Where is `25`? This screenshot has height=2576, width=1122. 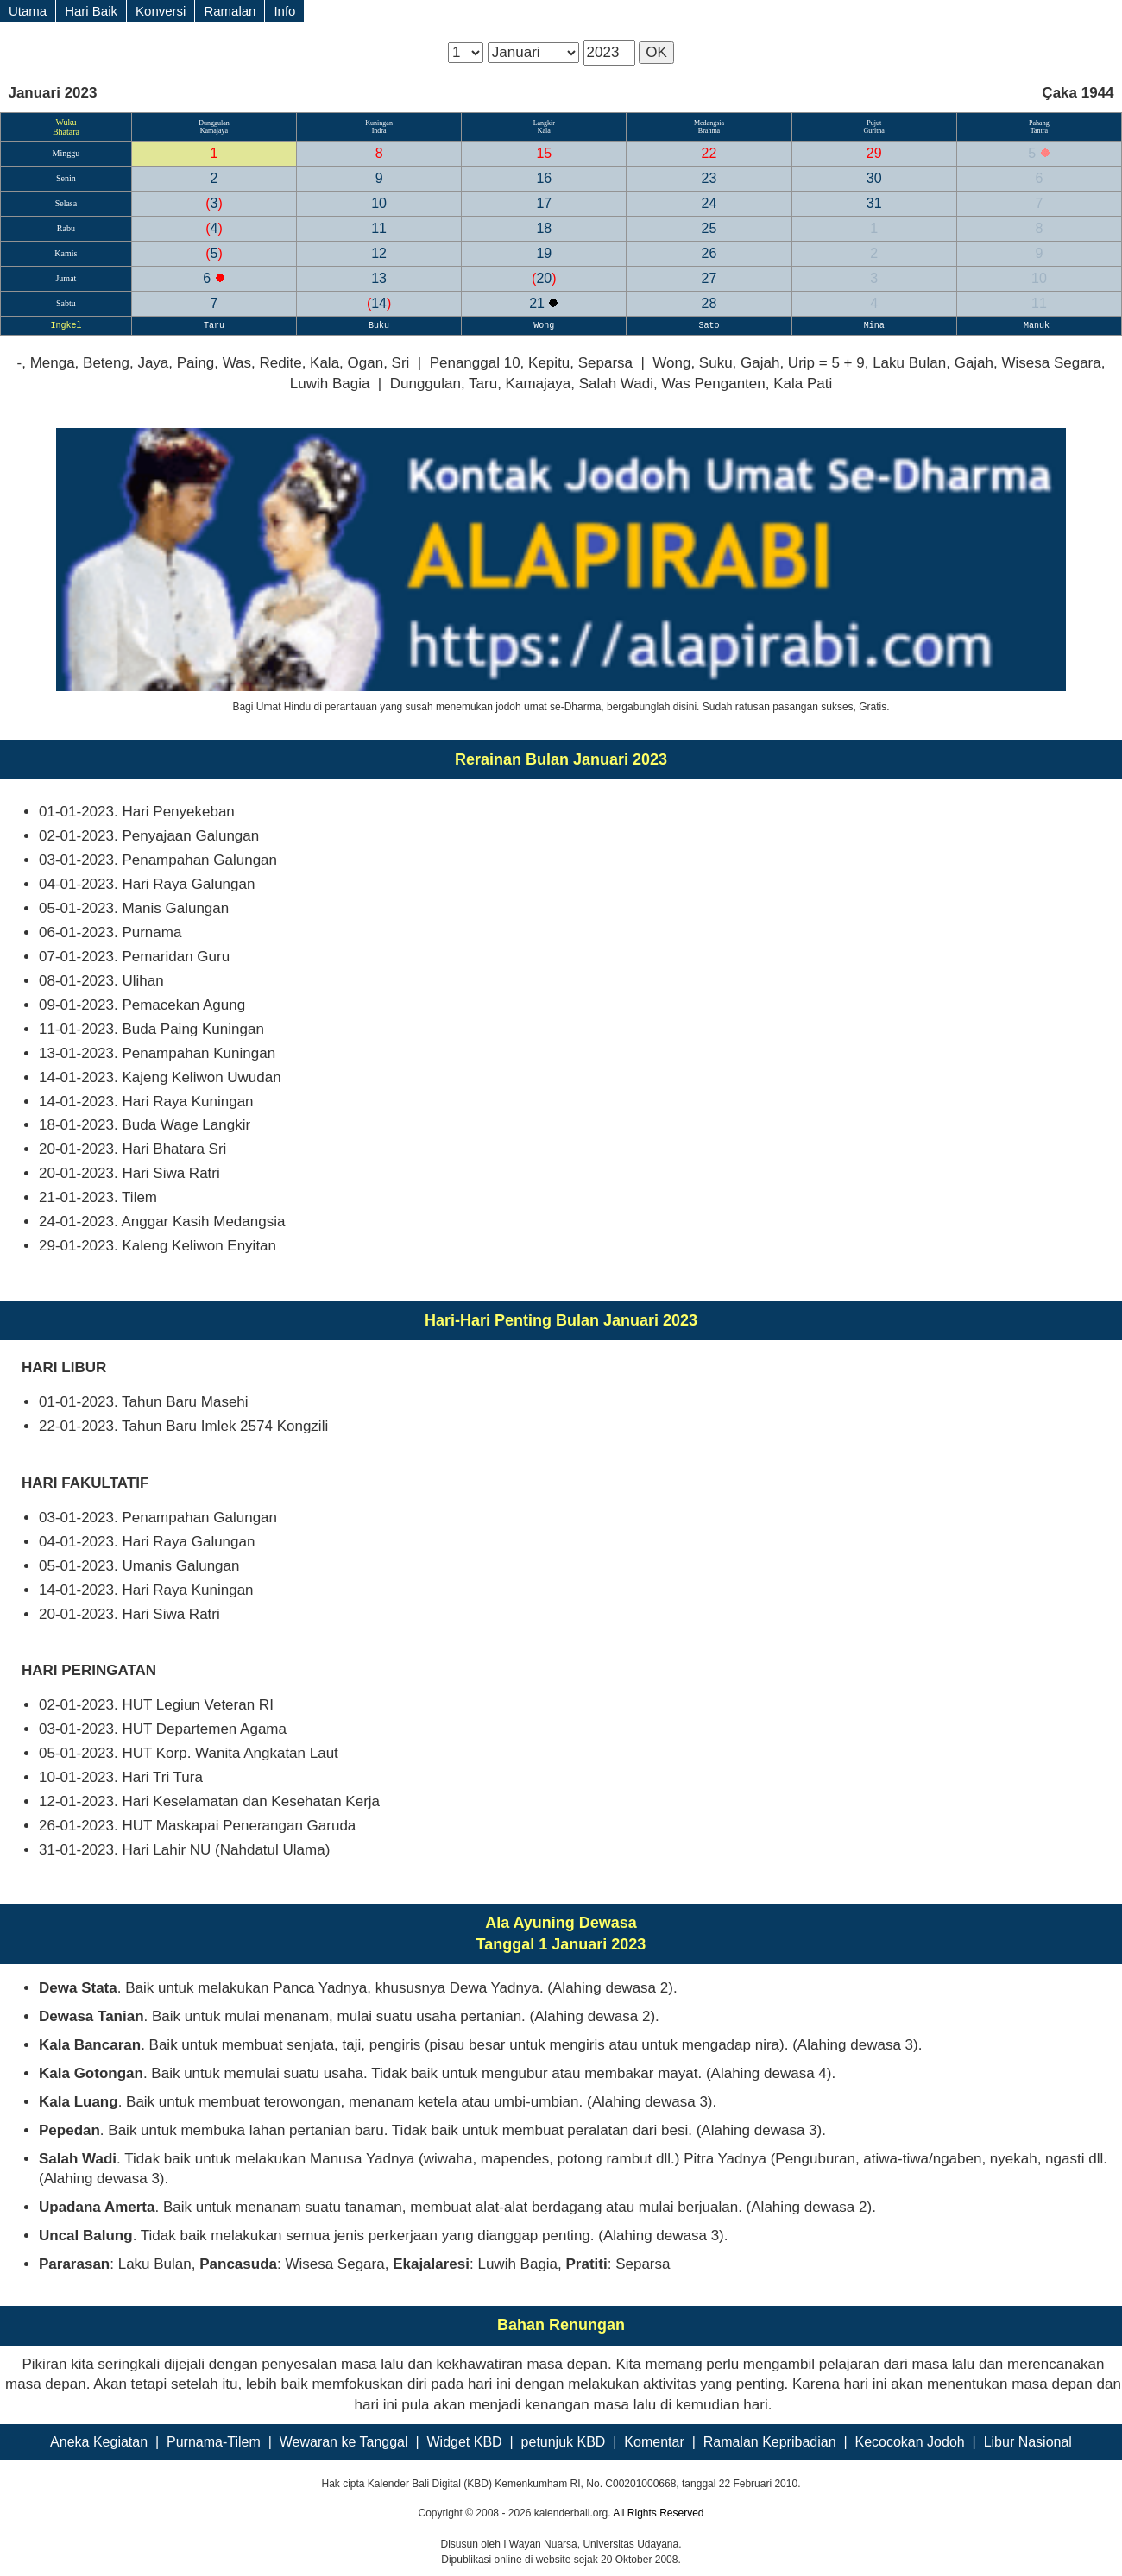 25 is located at coordinates (709, 228).